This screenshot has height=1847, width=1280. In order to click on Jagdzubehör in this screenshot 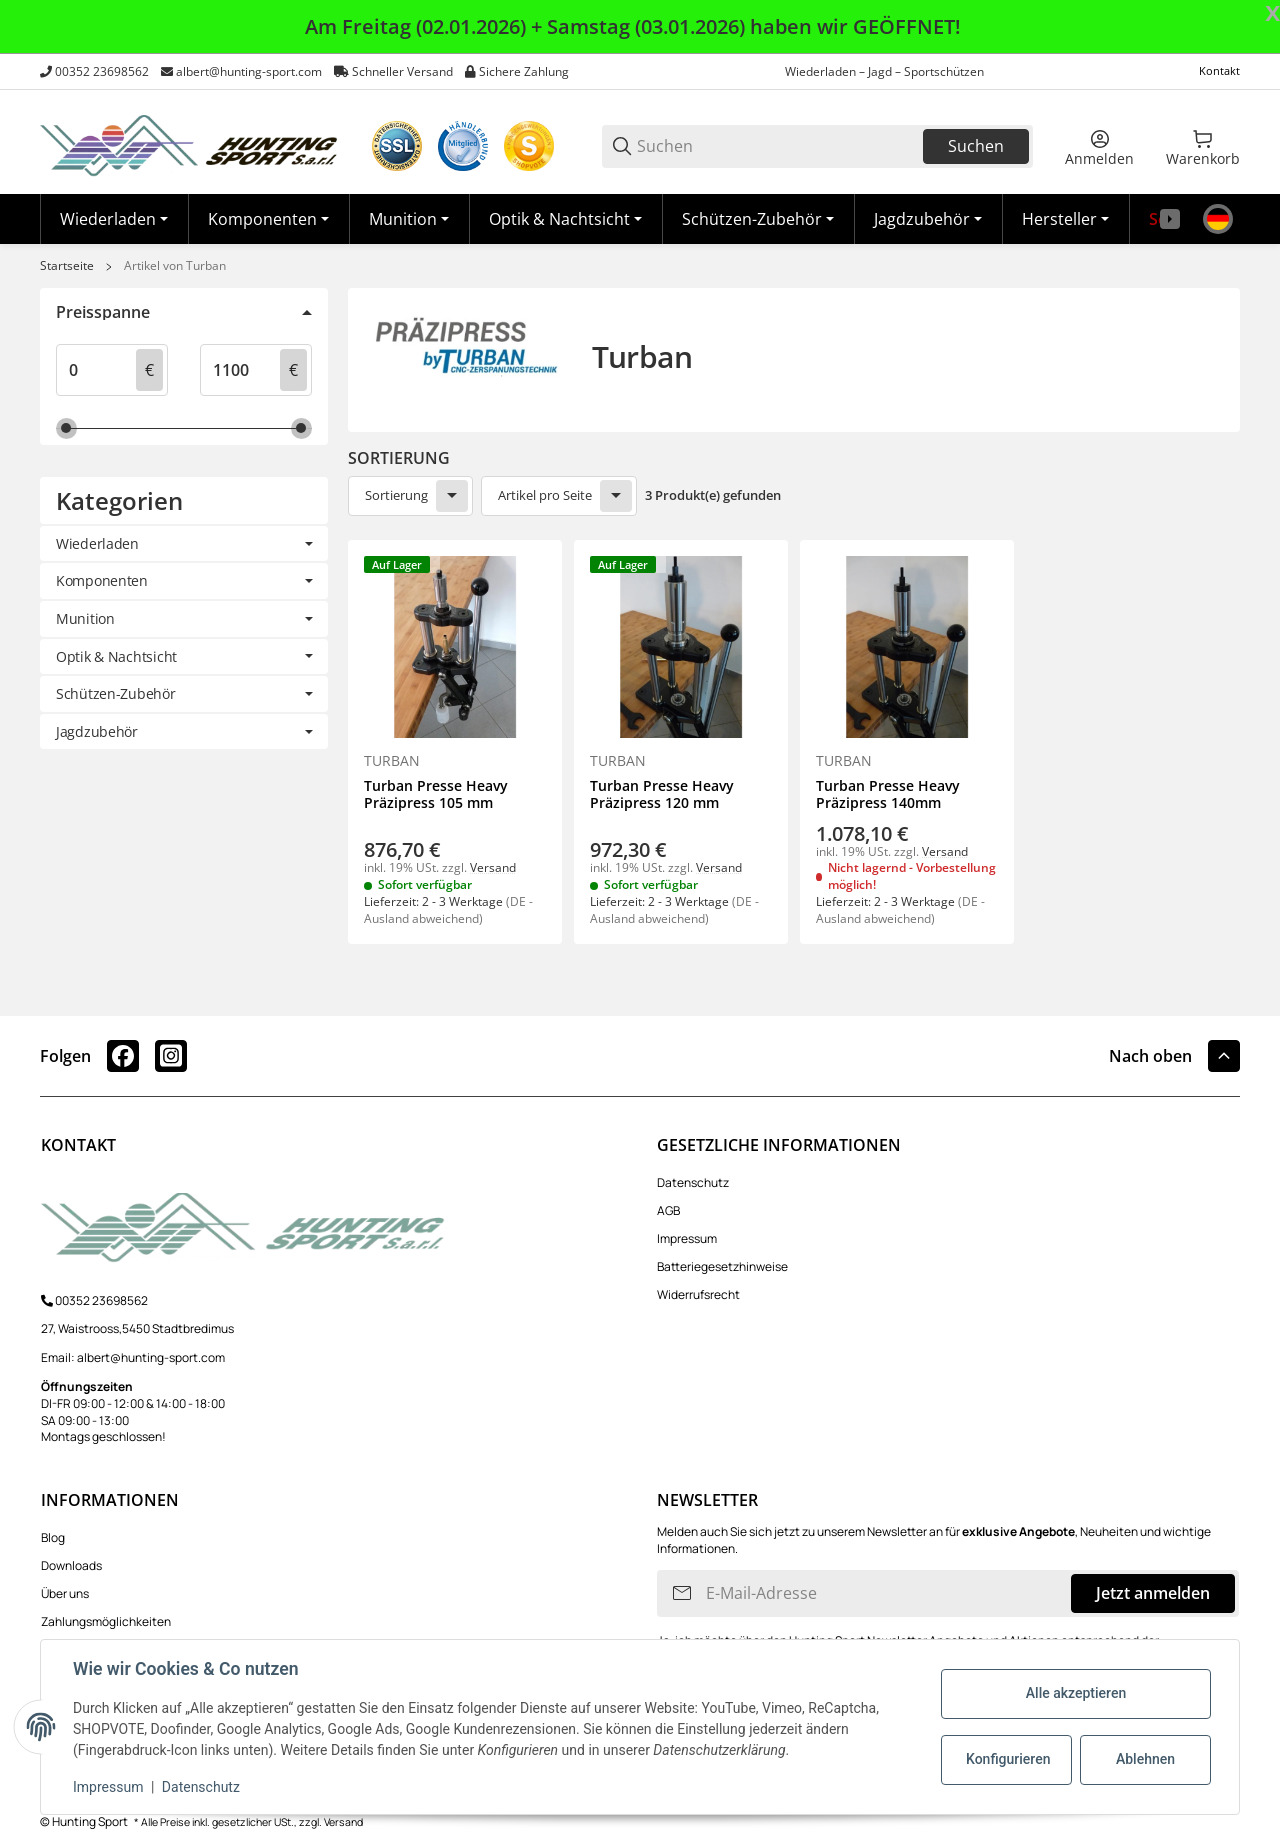, I will do `click(97, 731)`.